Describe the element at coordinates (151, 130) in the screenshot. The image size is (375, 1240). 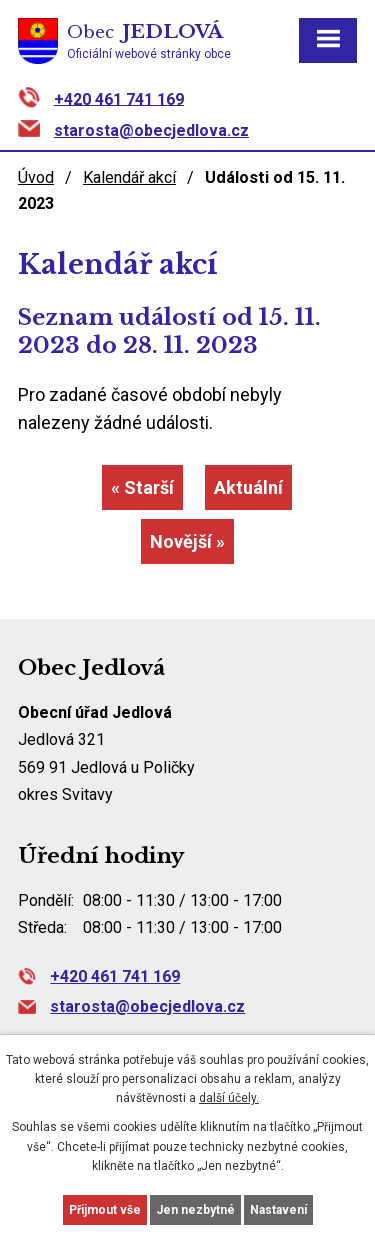
I see `starosta@obecjedlova.cz` at that location.